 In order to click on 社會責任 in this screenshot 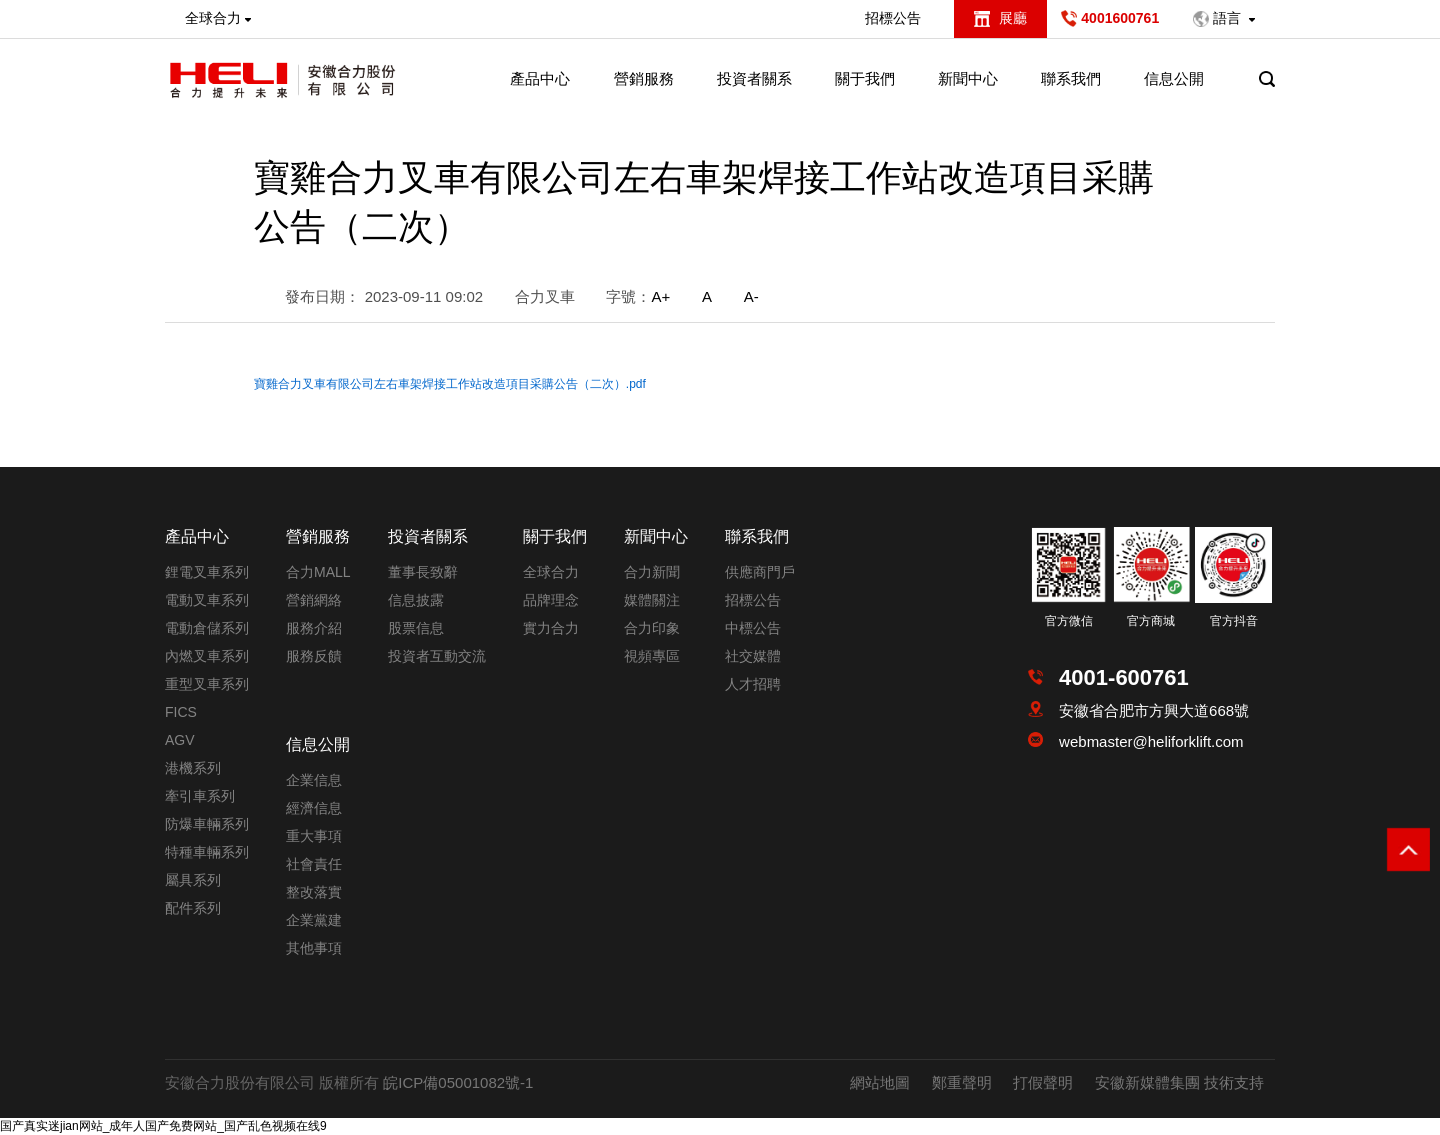, I will do `click(314, 864)`.